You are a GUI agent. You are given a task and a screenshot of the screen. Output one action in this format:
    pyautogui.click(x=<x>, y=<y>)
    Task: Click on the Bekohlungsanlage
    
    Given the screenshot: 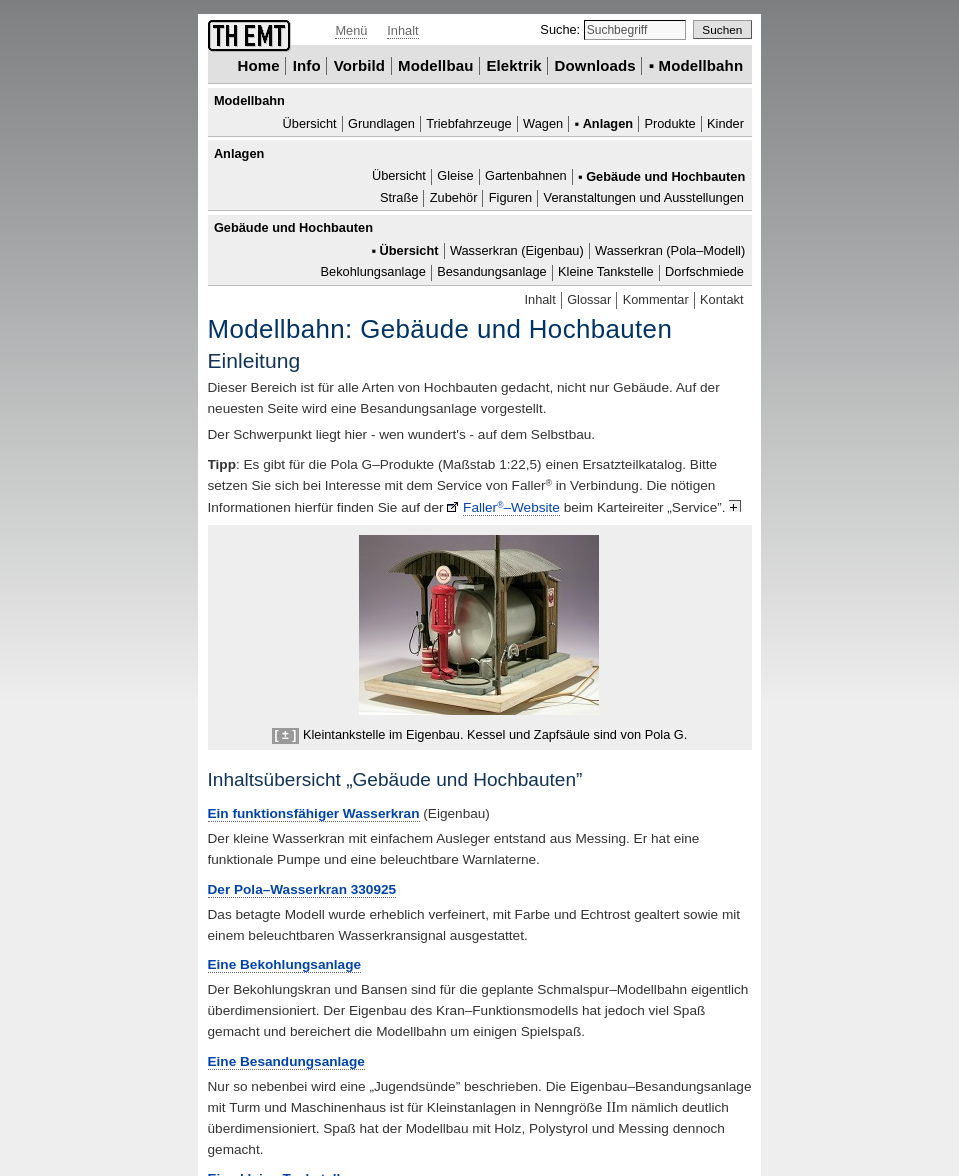 What is the action you would take?
    pyautogui.click(x=373, y=272)
    